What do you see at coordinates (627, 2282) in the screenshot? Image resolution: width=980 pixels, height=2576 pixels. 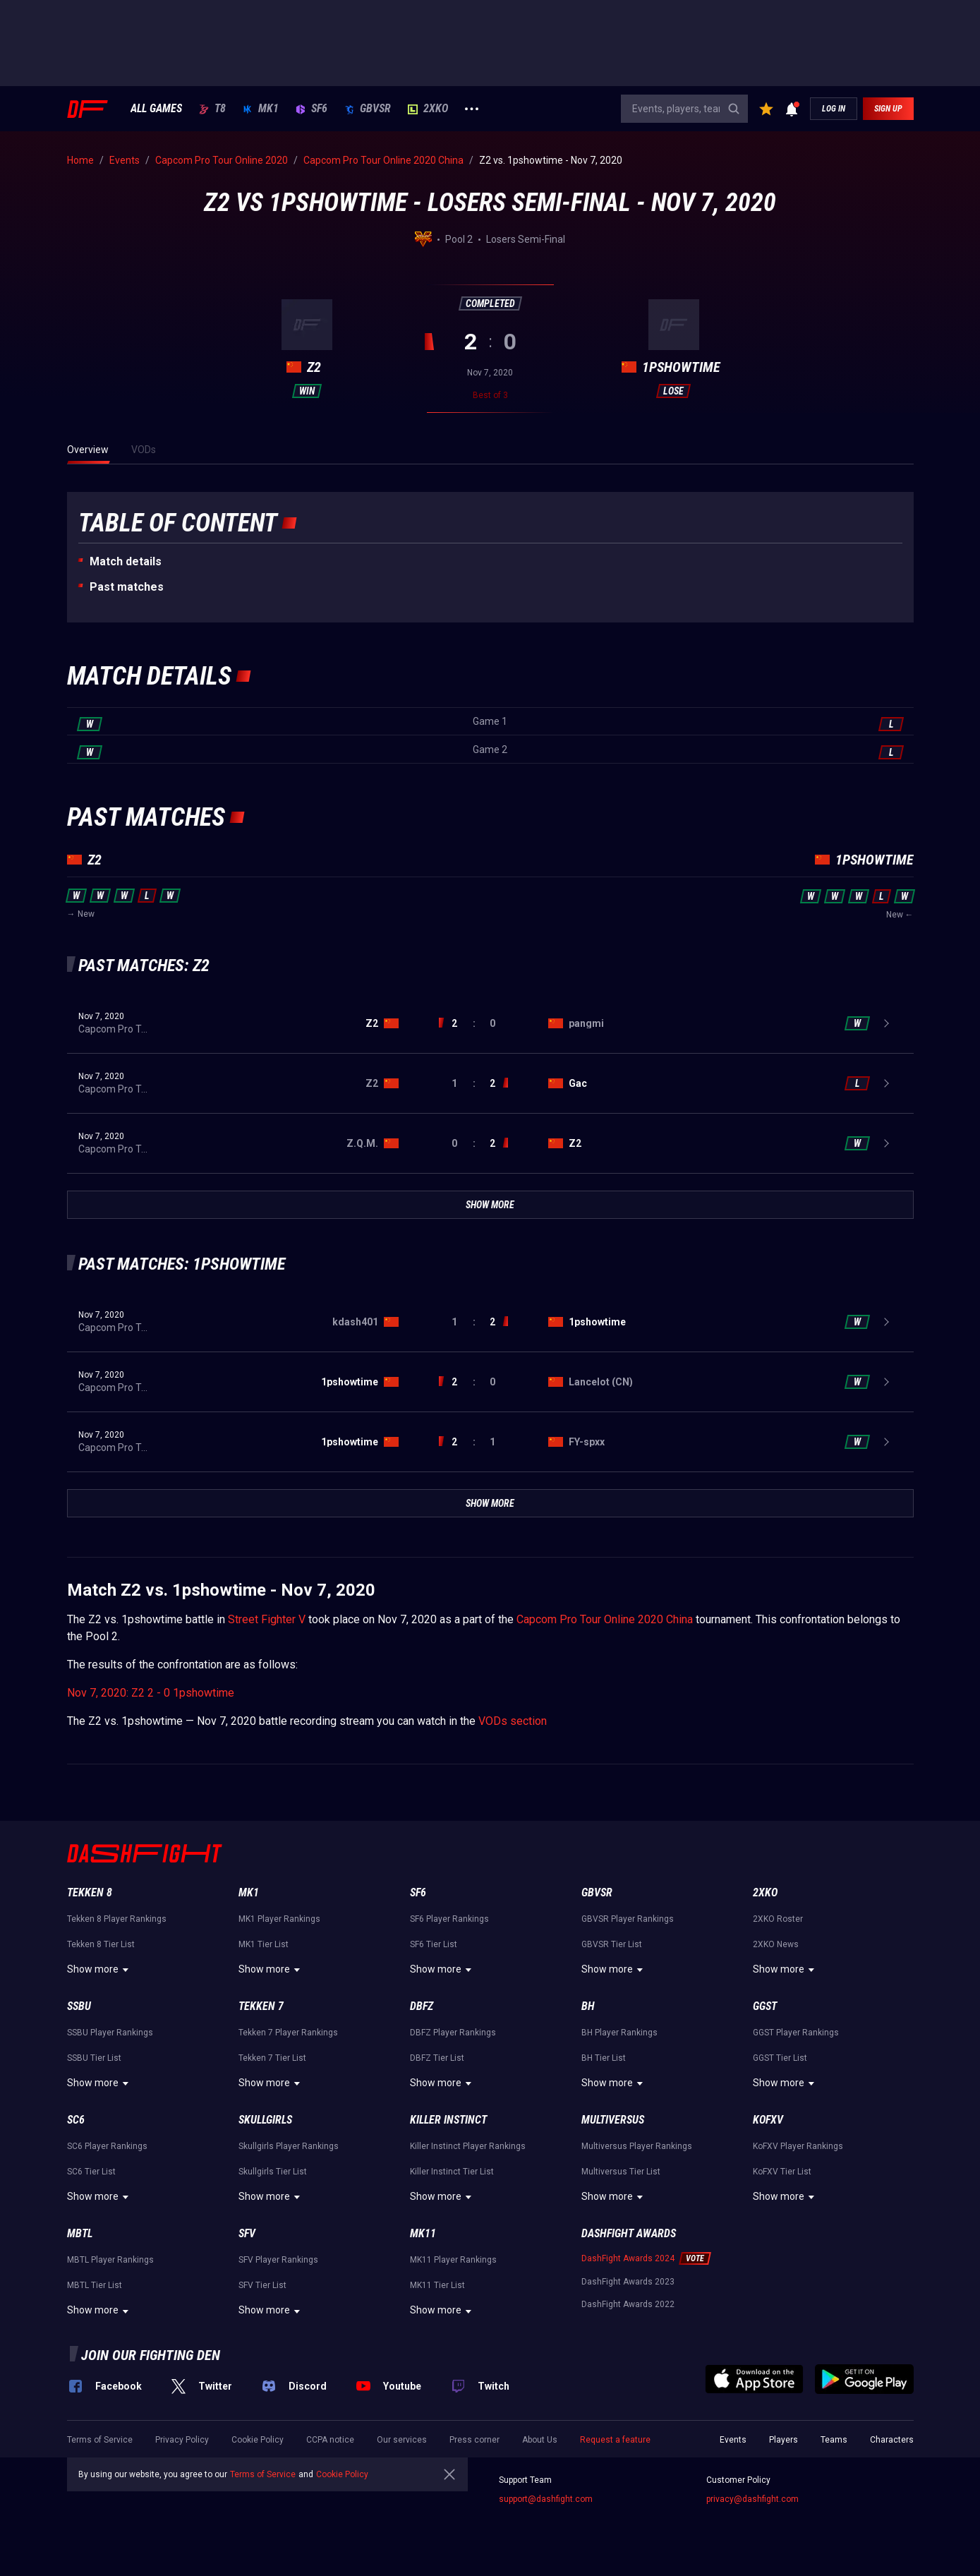 I see `DashFight Awards 2023` at bounding box center [627, 2282].